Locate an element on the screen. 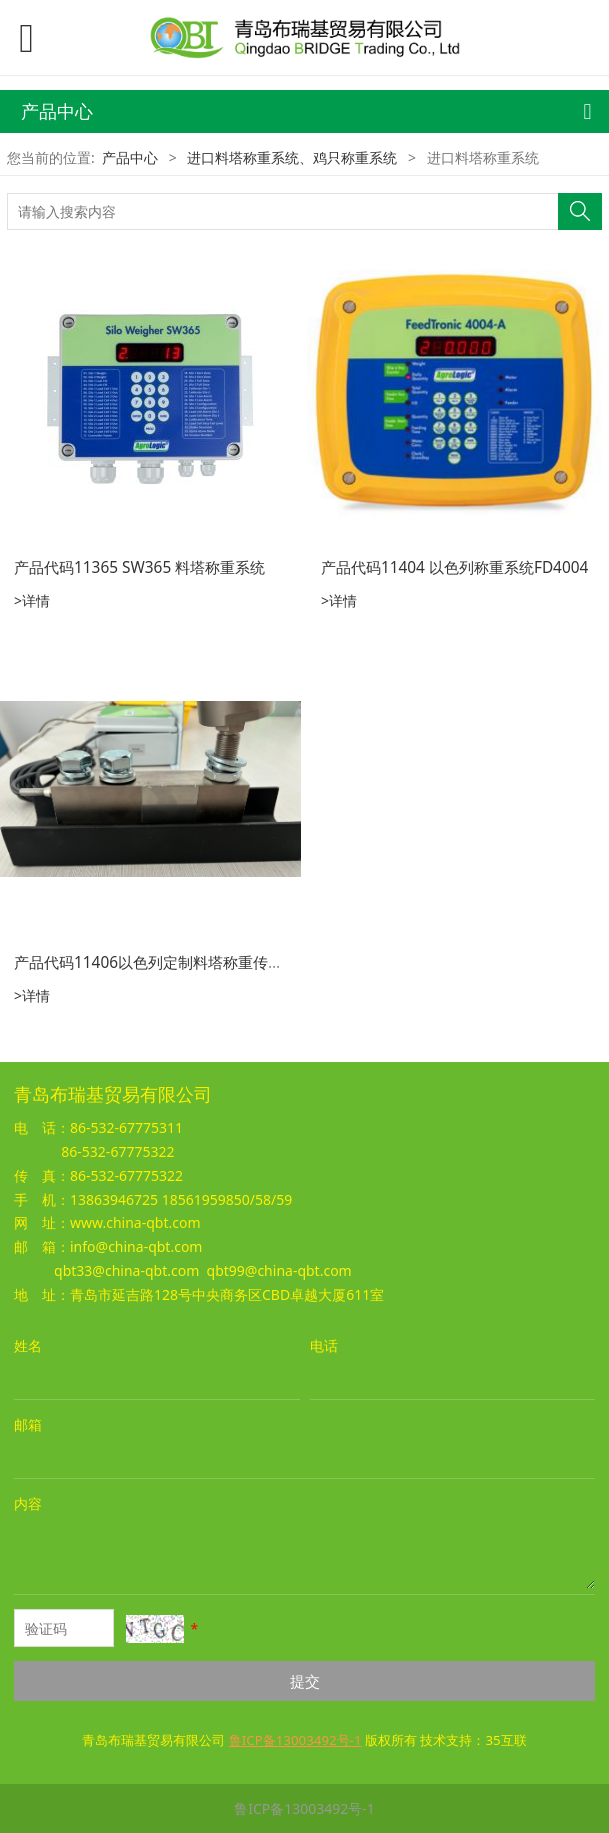  鲁ICP备13003492号-1 is located at coordinates (304, 1808).